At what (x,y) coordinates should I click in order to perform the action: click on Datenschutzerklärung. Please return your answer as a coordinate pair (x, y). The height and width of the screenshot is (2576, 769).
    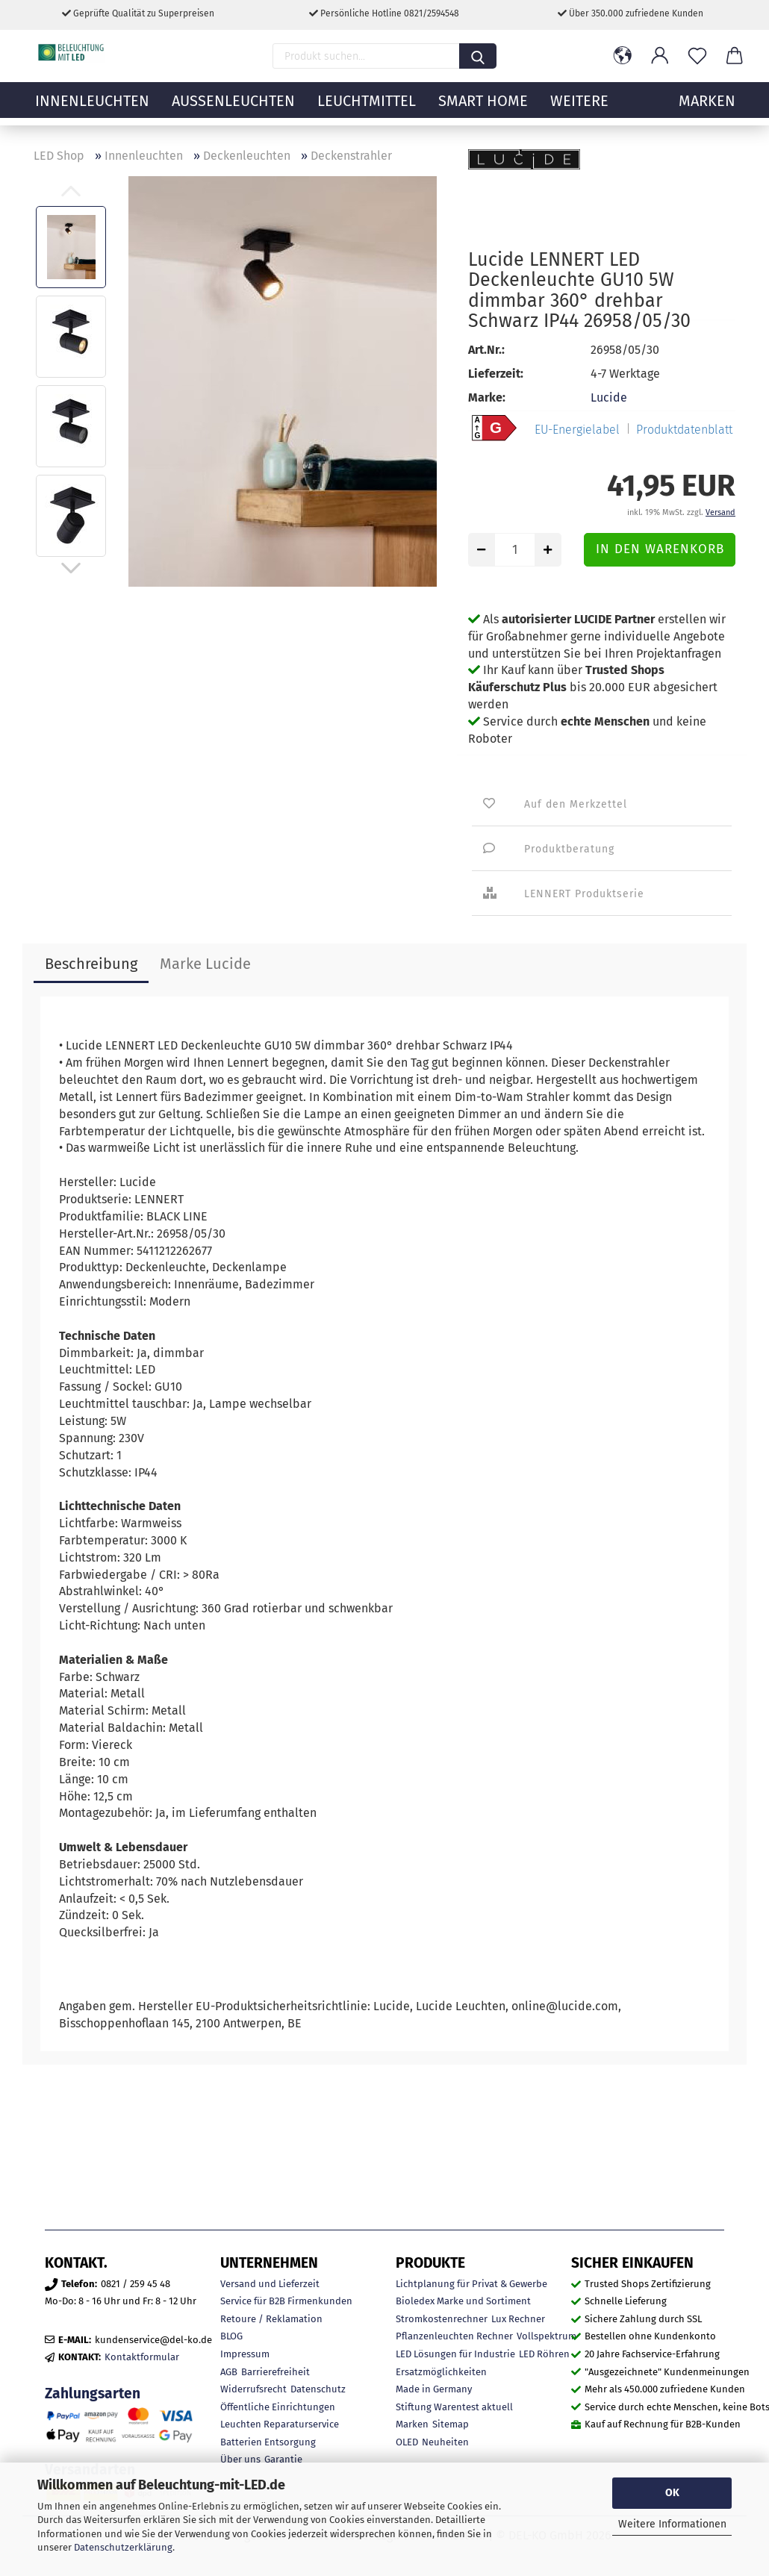
    Looking at the image, I should click on (123, 2547).